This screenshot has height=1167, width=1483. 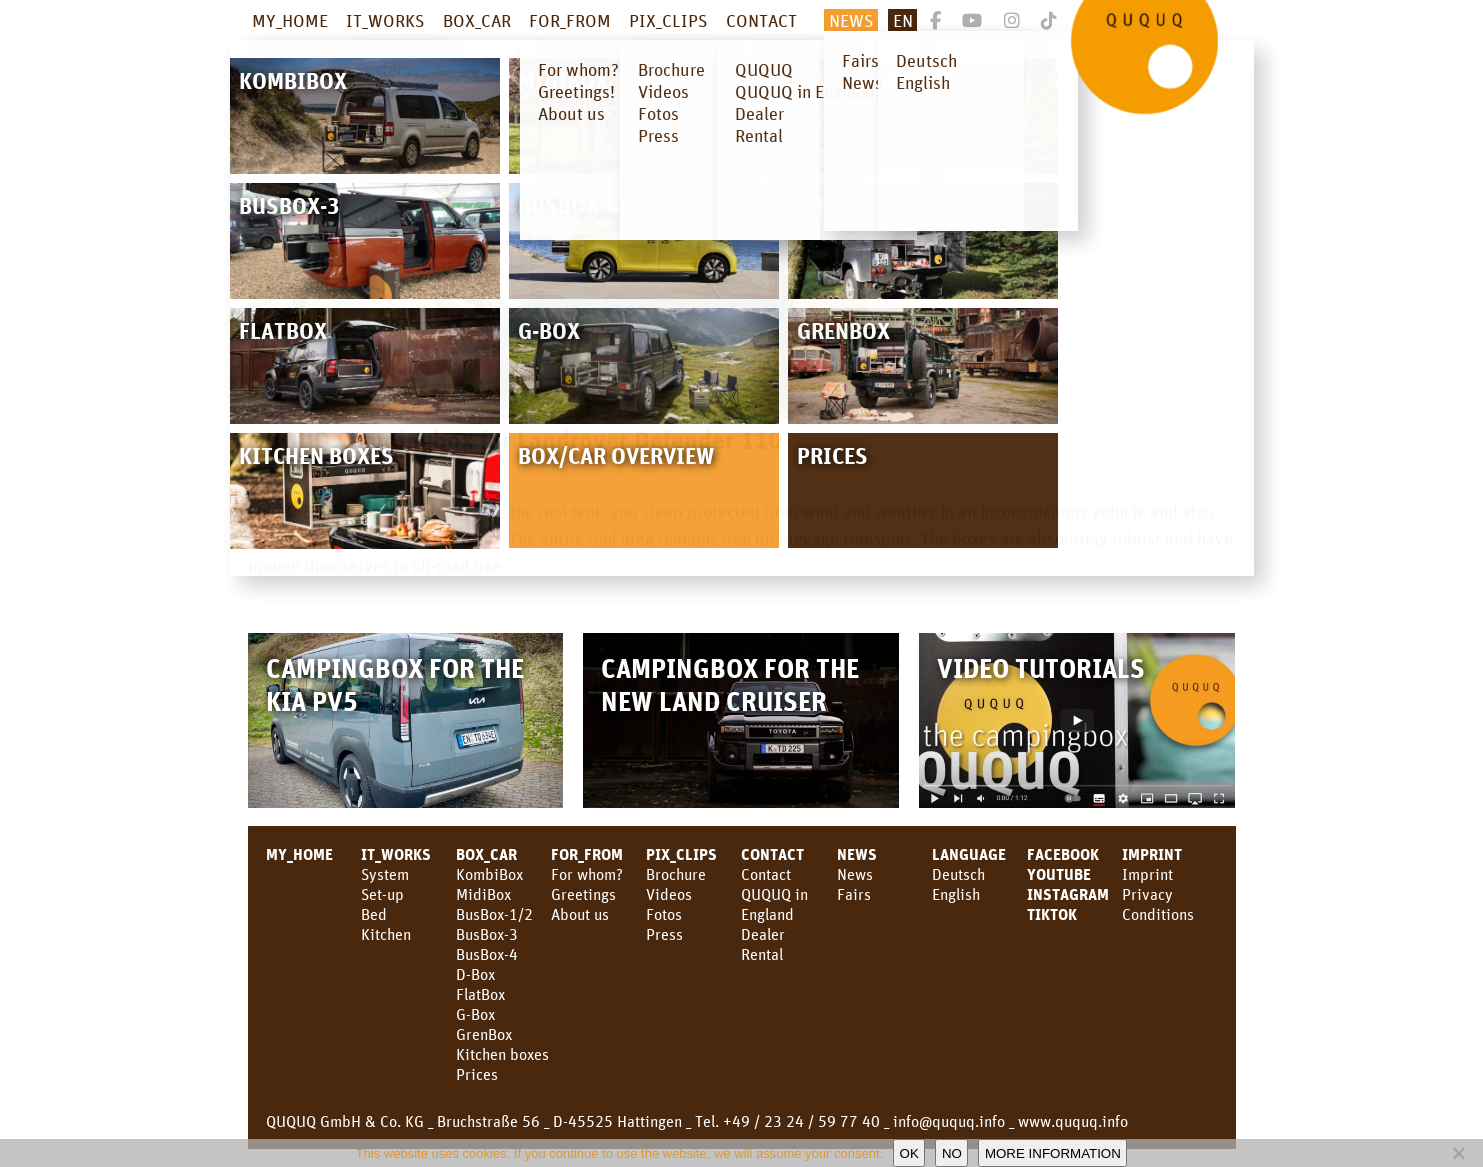 What do you see at coordinates (477, 20) in the screenshot?
I see `BOX_CAR` at bounding box center [477, 20].